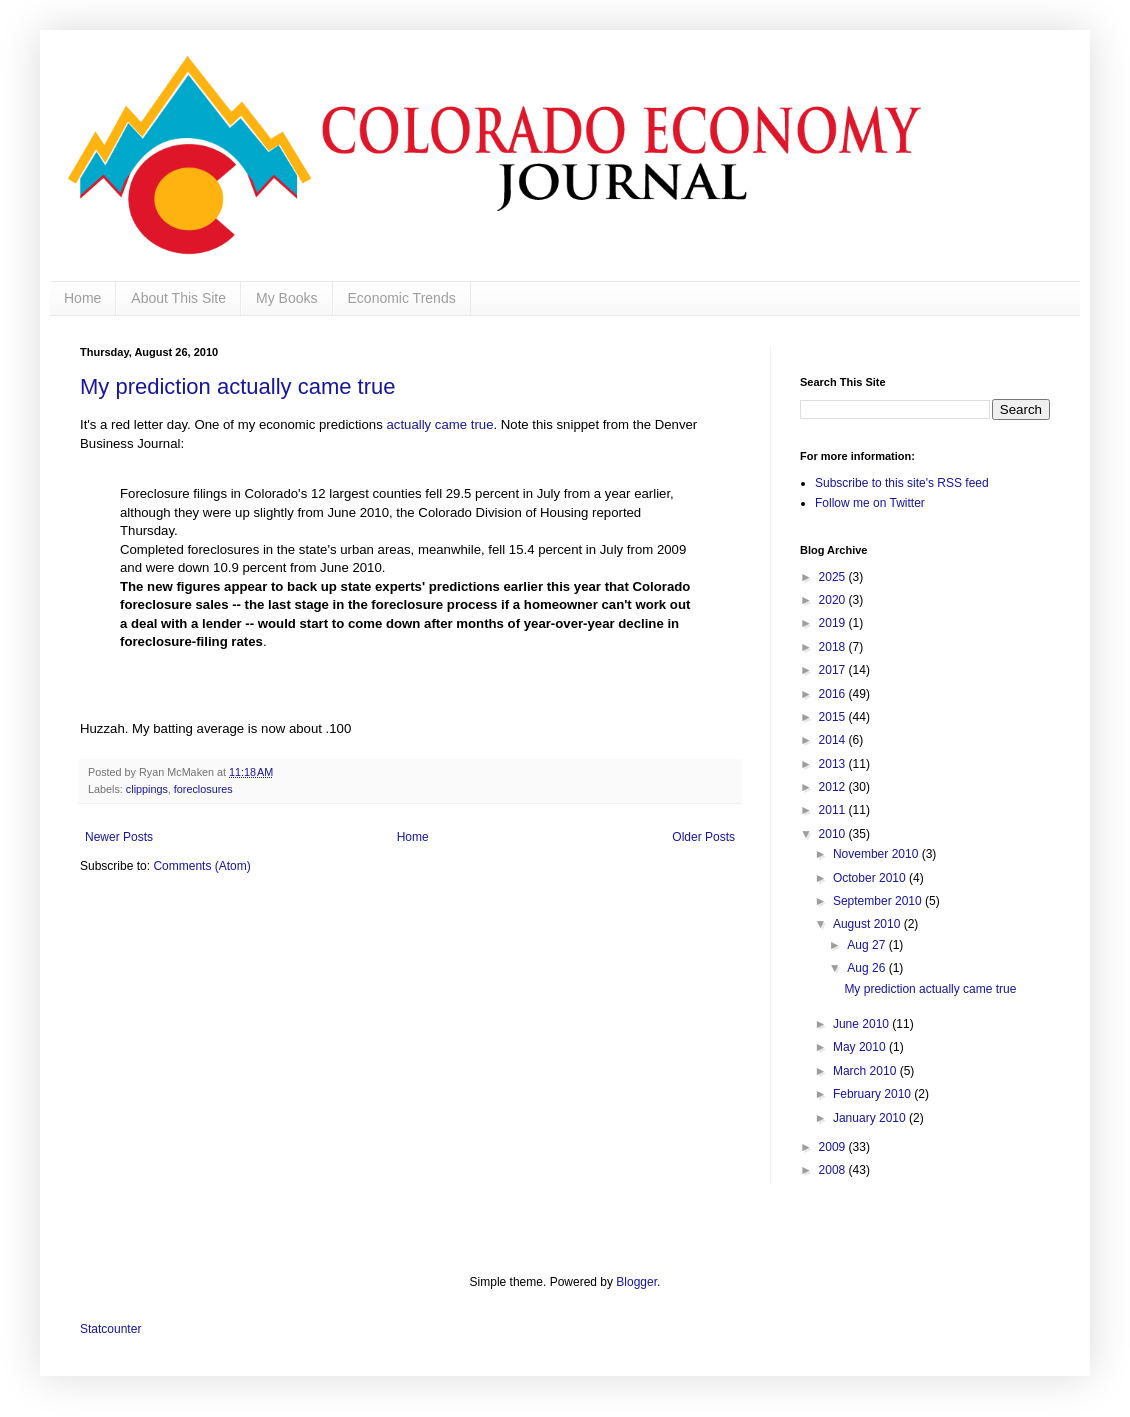  Describe the element at coordinates (834, 647) in the screenshot. I see `2018` at that location.